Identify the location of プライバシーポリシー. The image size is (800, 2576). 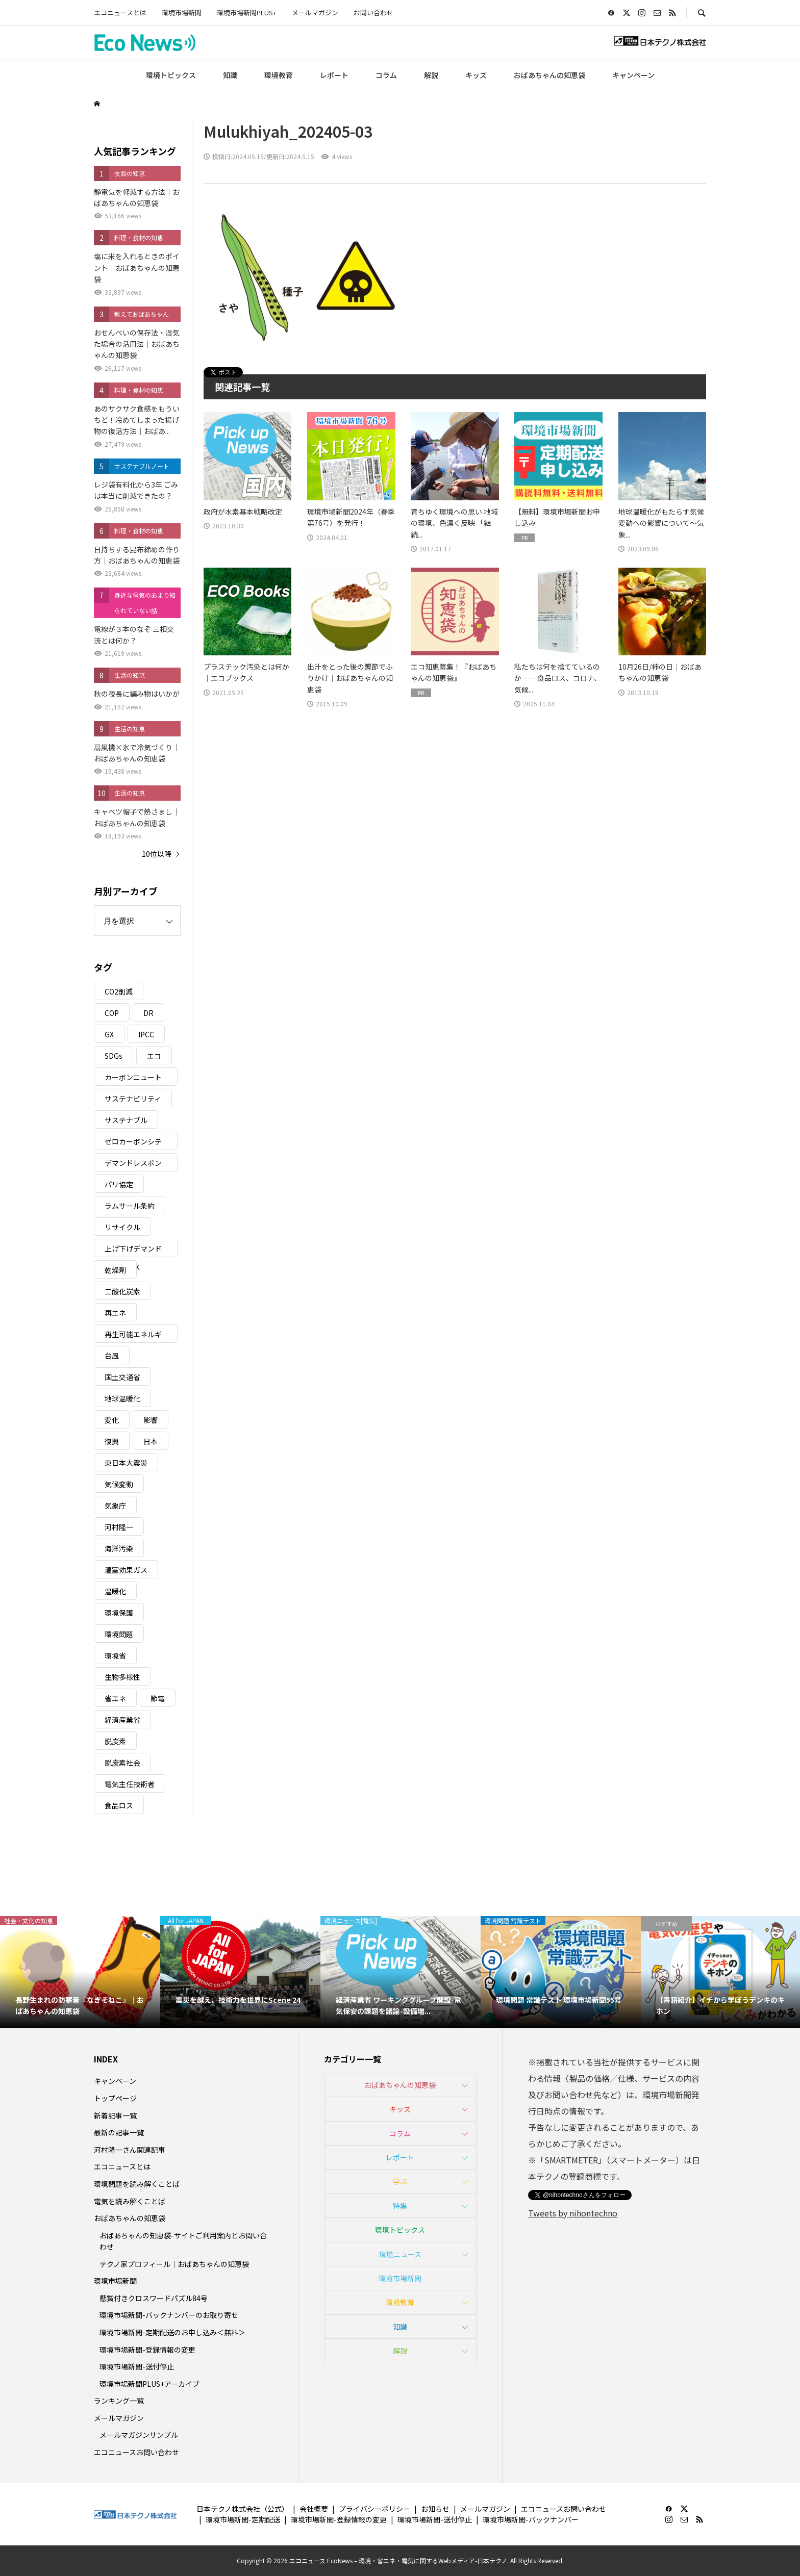
(374, 2509).